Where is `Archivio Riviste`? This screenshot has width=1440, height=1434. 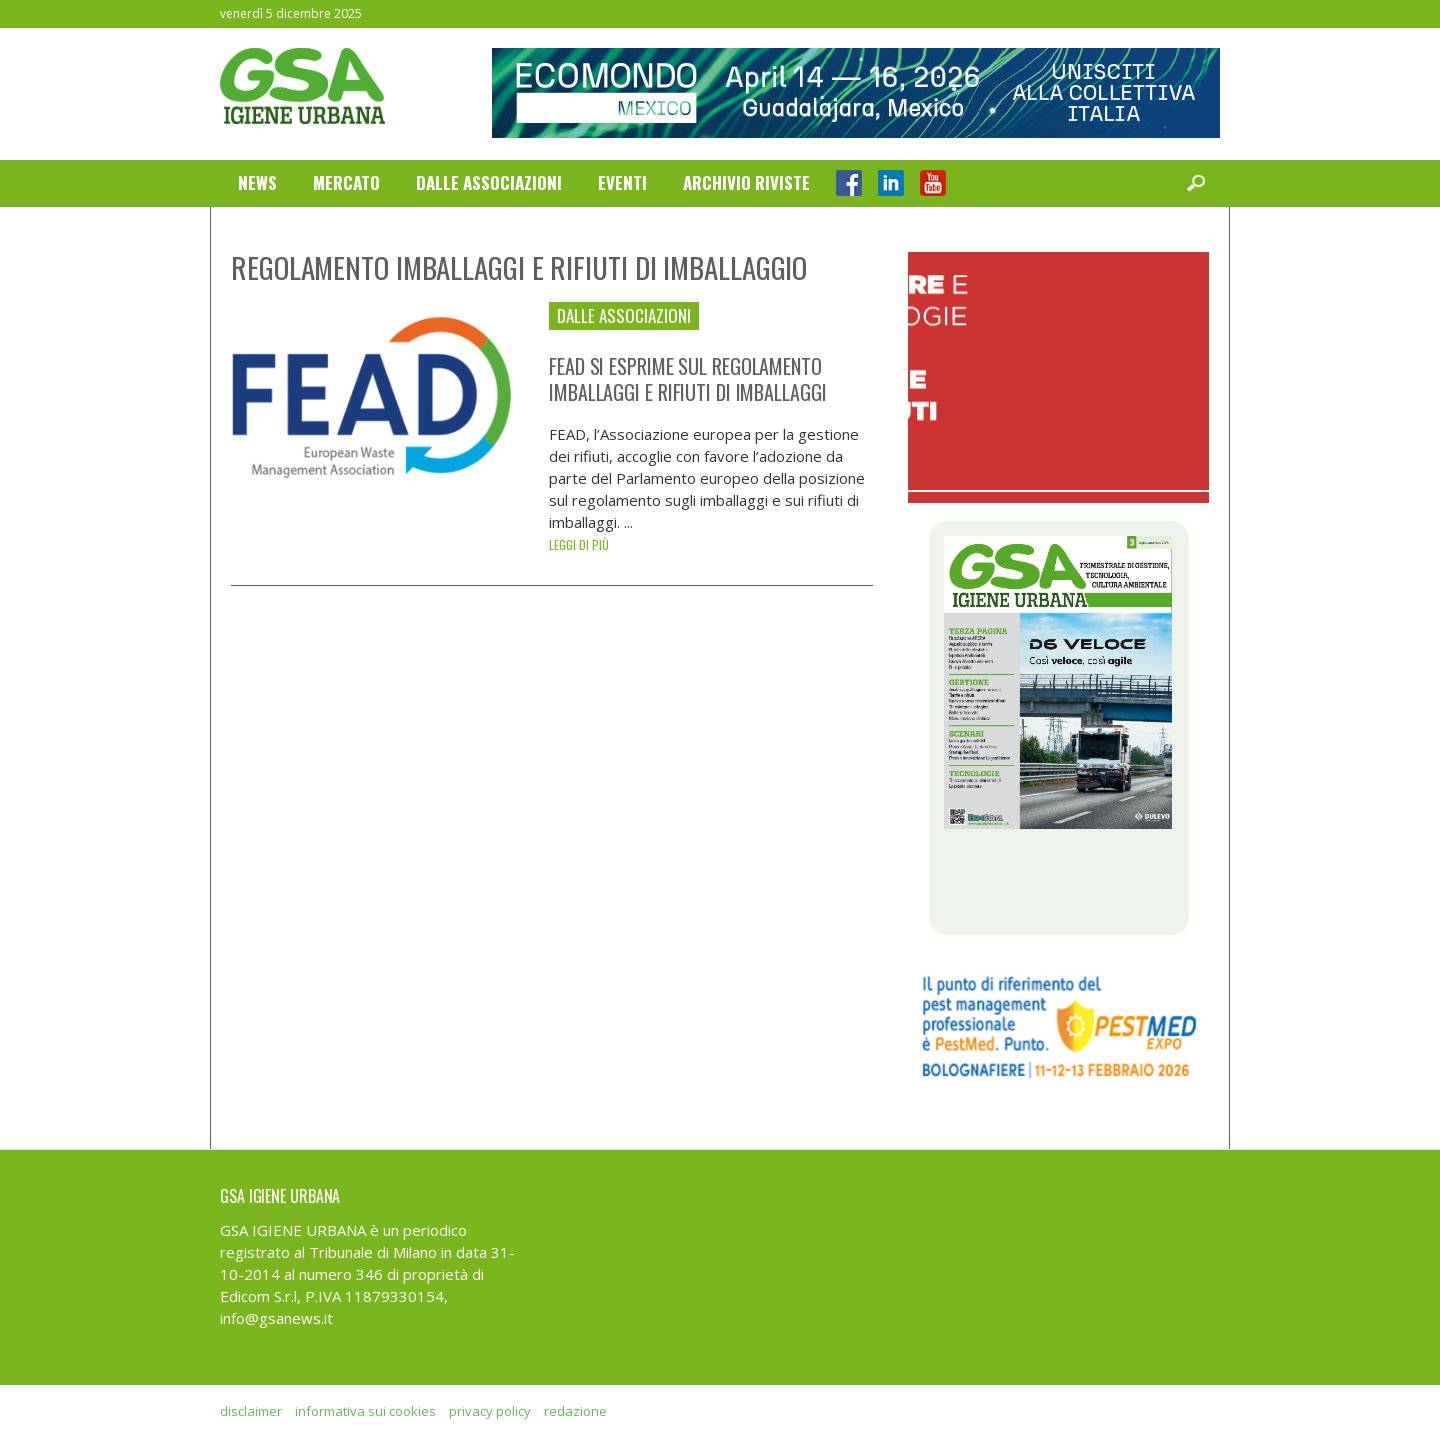 Archivio Riviste is located at coordinates (746, 182).